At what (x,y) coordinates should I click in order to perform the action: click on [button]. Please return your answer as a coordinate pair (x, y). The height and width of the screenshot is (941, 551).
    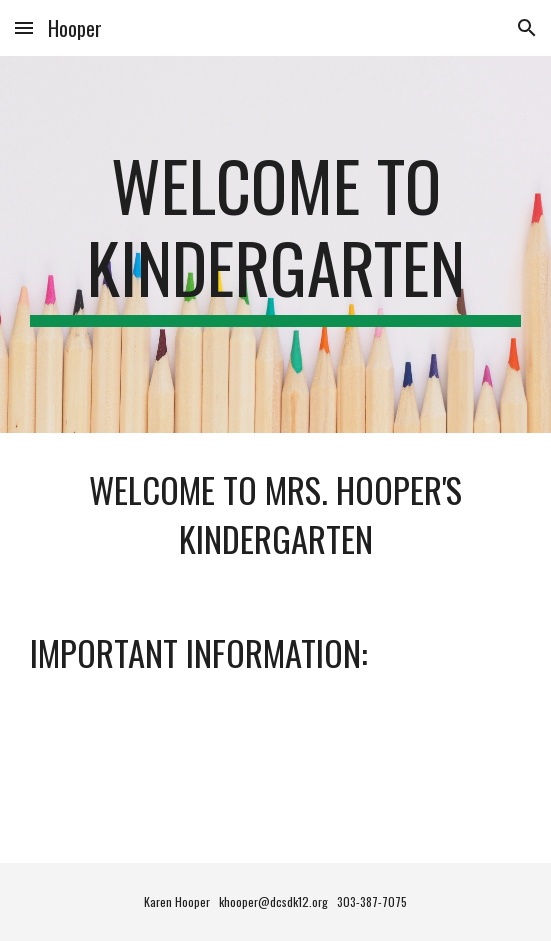
    Looking at the image, I should click on (24, 27).